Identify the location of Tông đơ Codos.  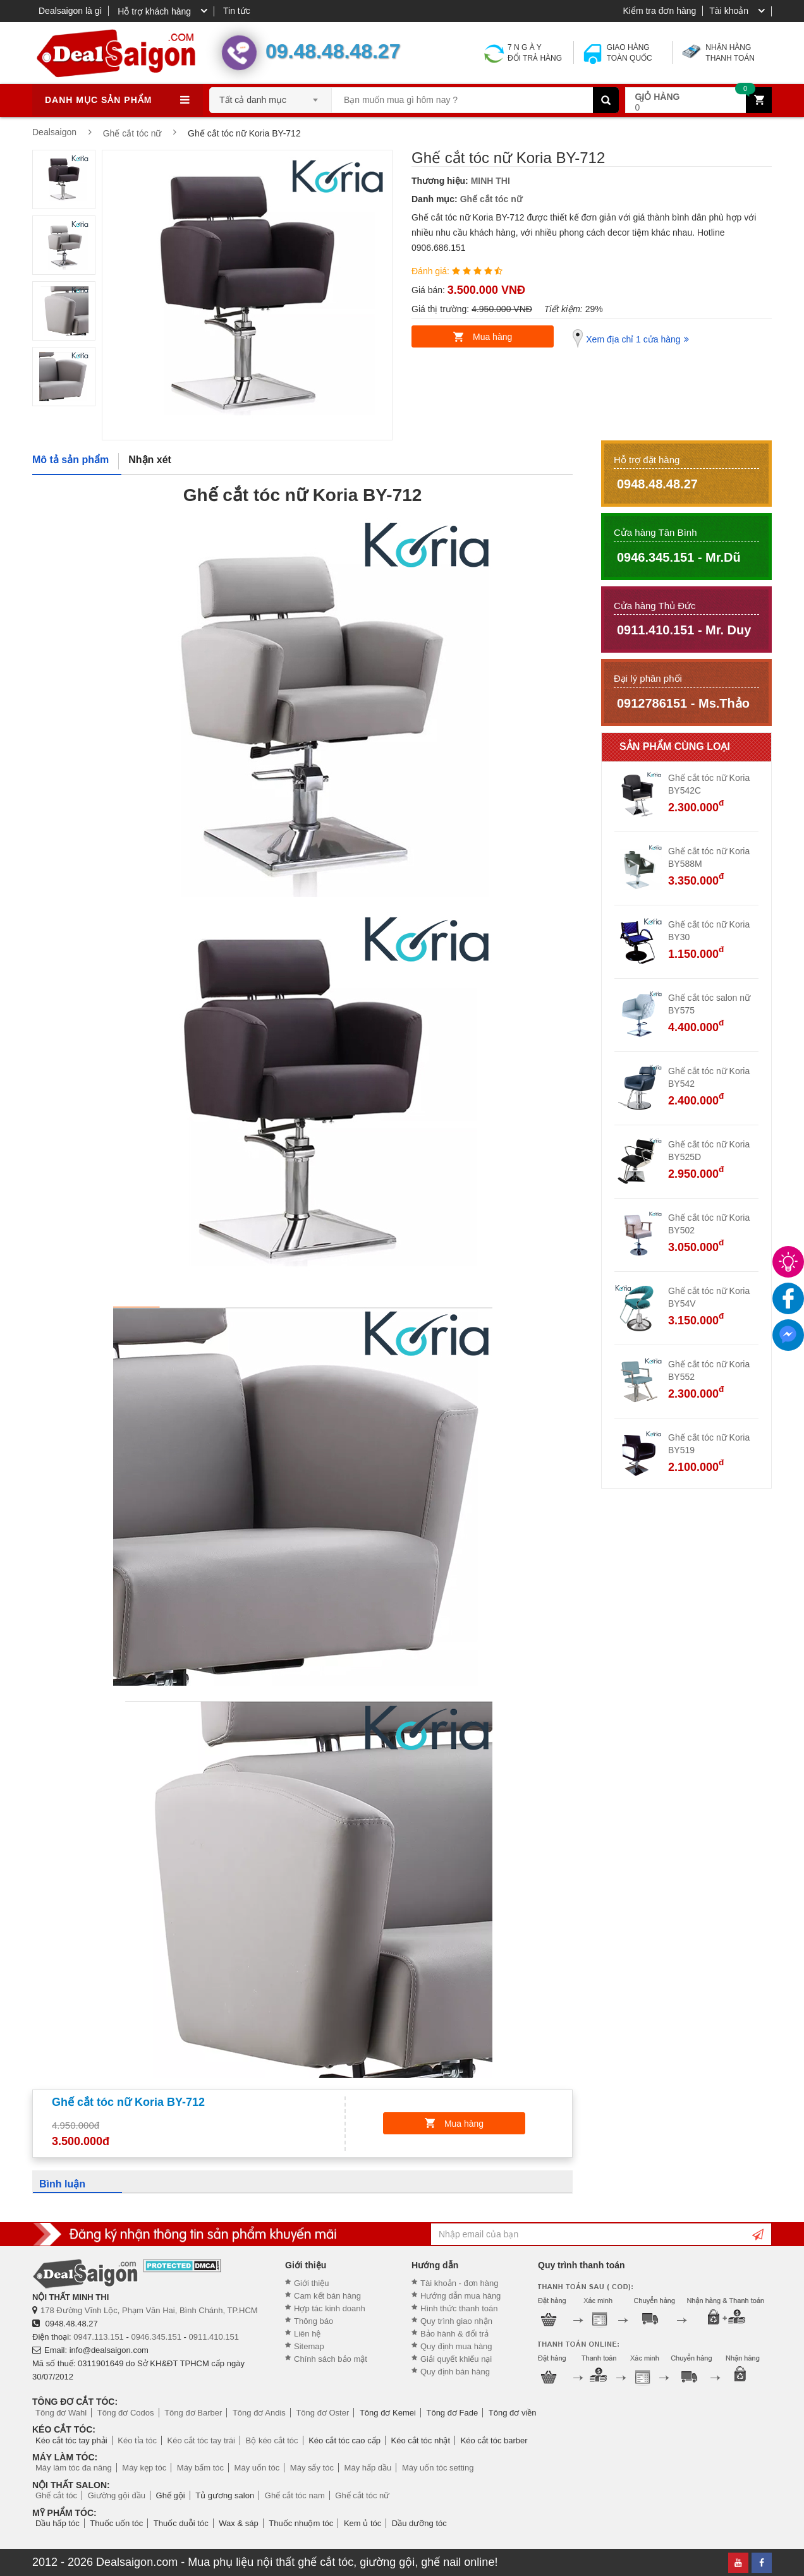
(125, 2412).